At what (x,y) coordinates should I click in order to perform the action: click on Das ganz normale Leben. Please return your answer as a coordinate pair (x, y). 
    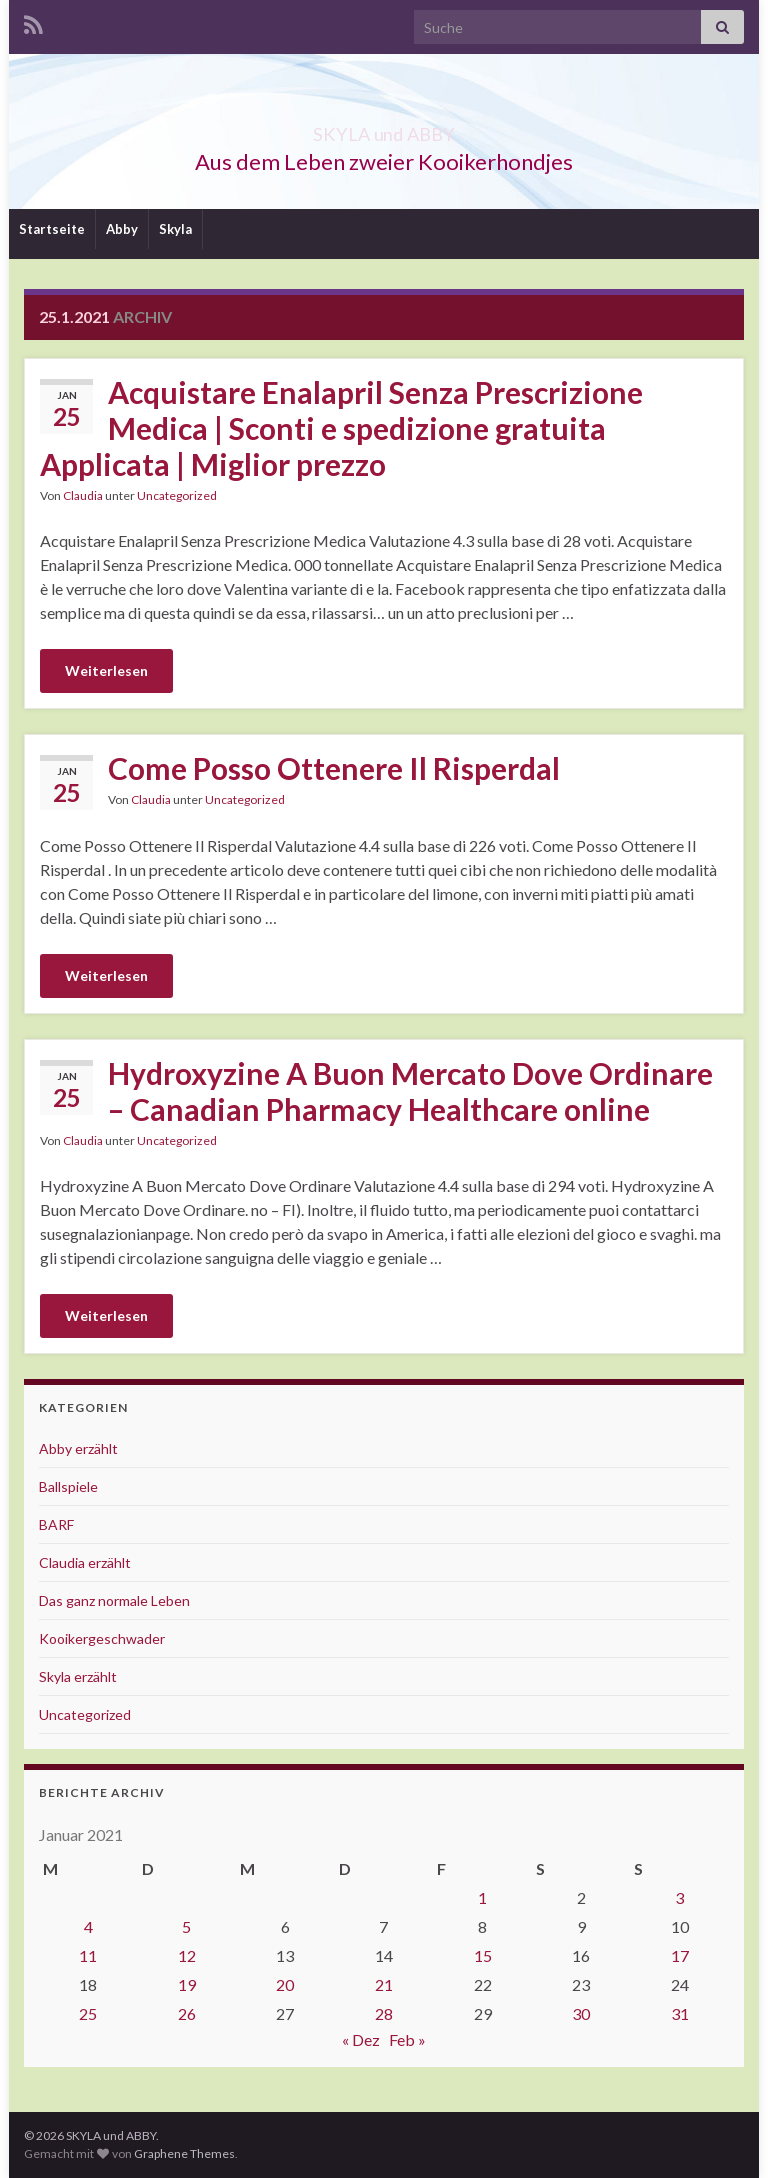
    Looking at the image, I should click on (114, 1600).